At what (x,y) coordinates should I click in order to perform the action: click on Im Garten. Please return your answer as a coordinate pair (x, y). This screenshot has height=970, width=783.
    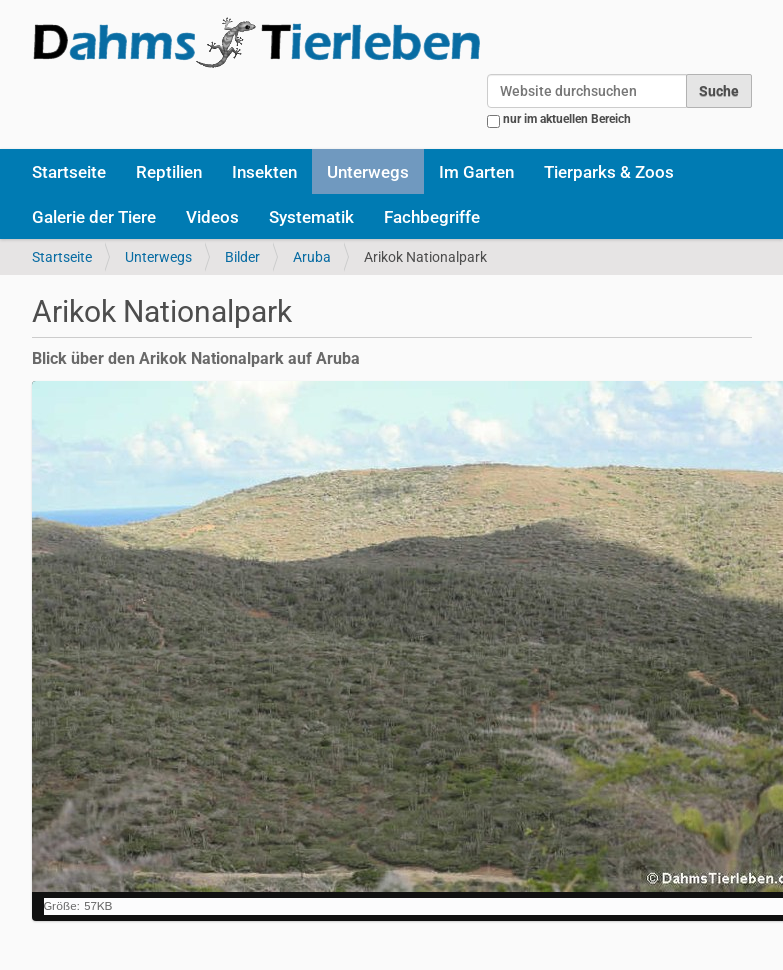
    Looking at the image, I should click on (476, 172).